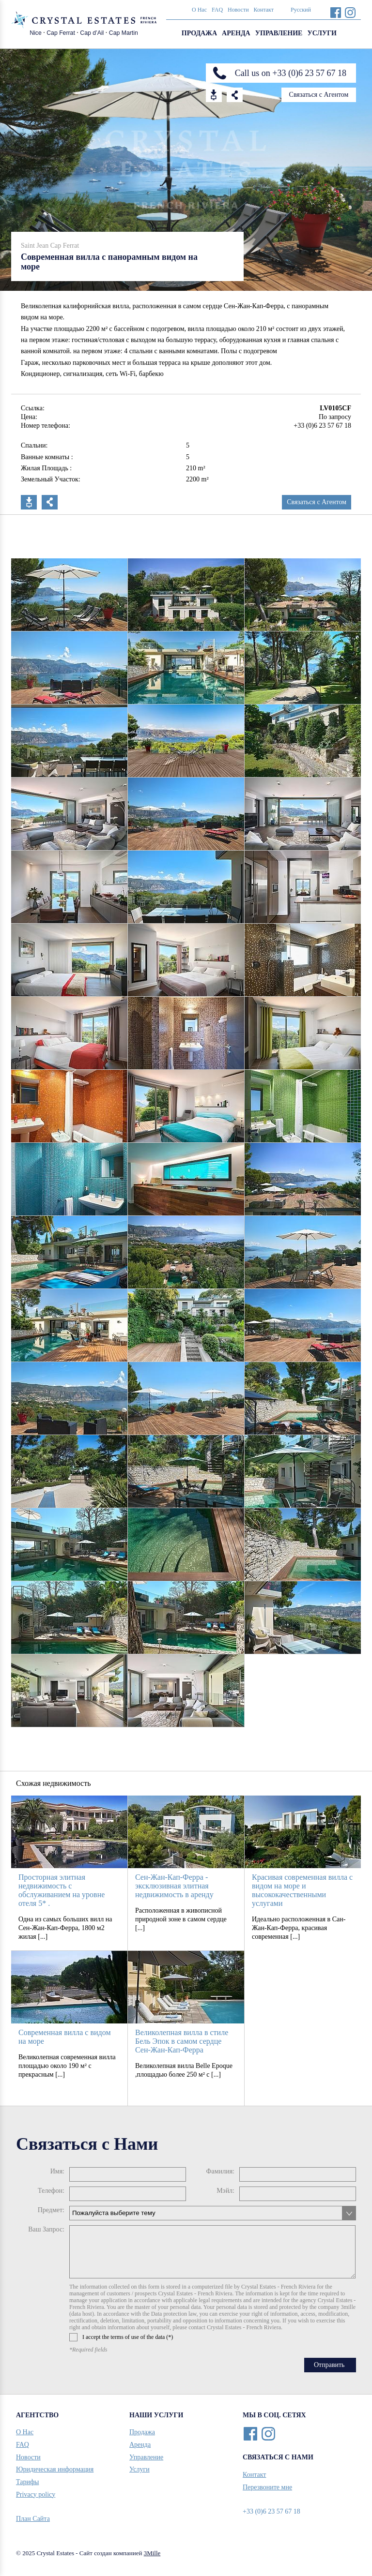  I want to click on Facebook, so click(335, 12).